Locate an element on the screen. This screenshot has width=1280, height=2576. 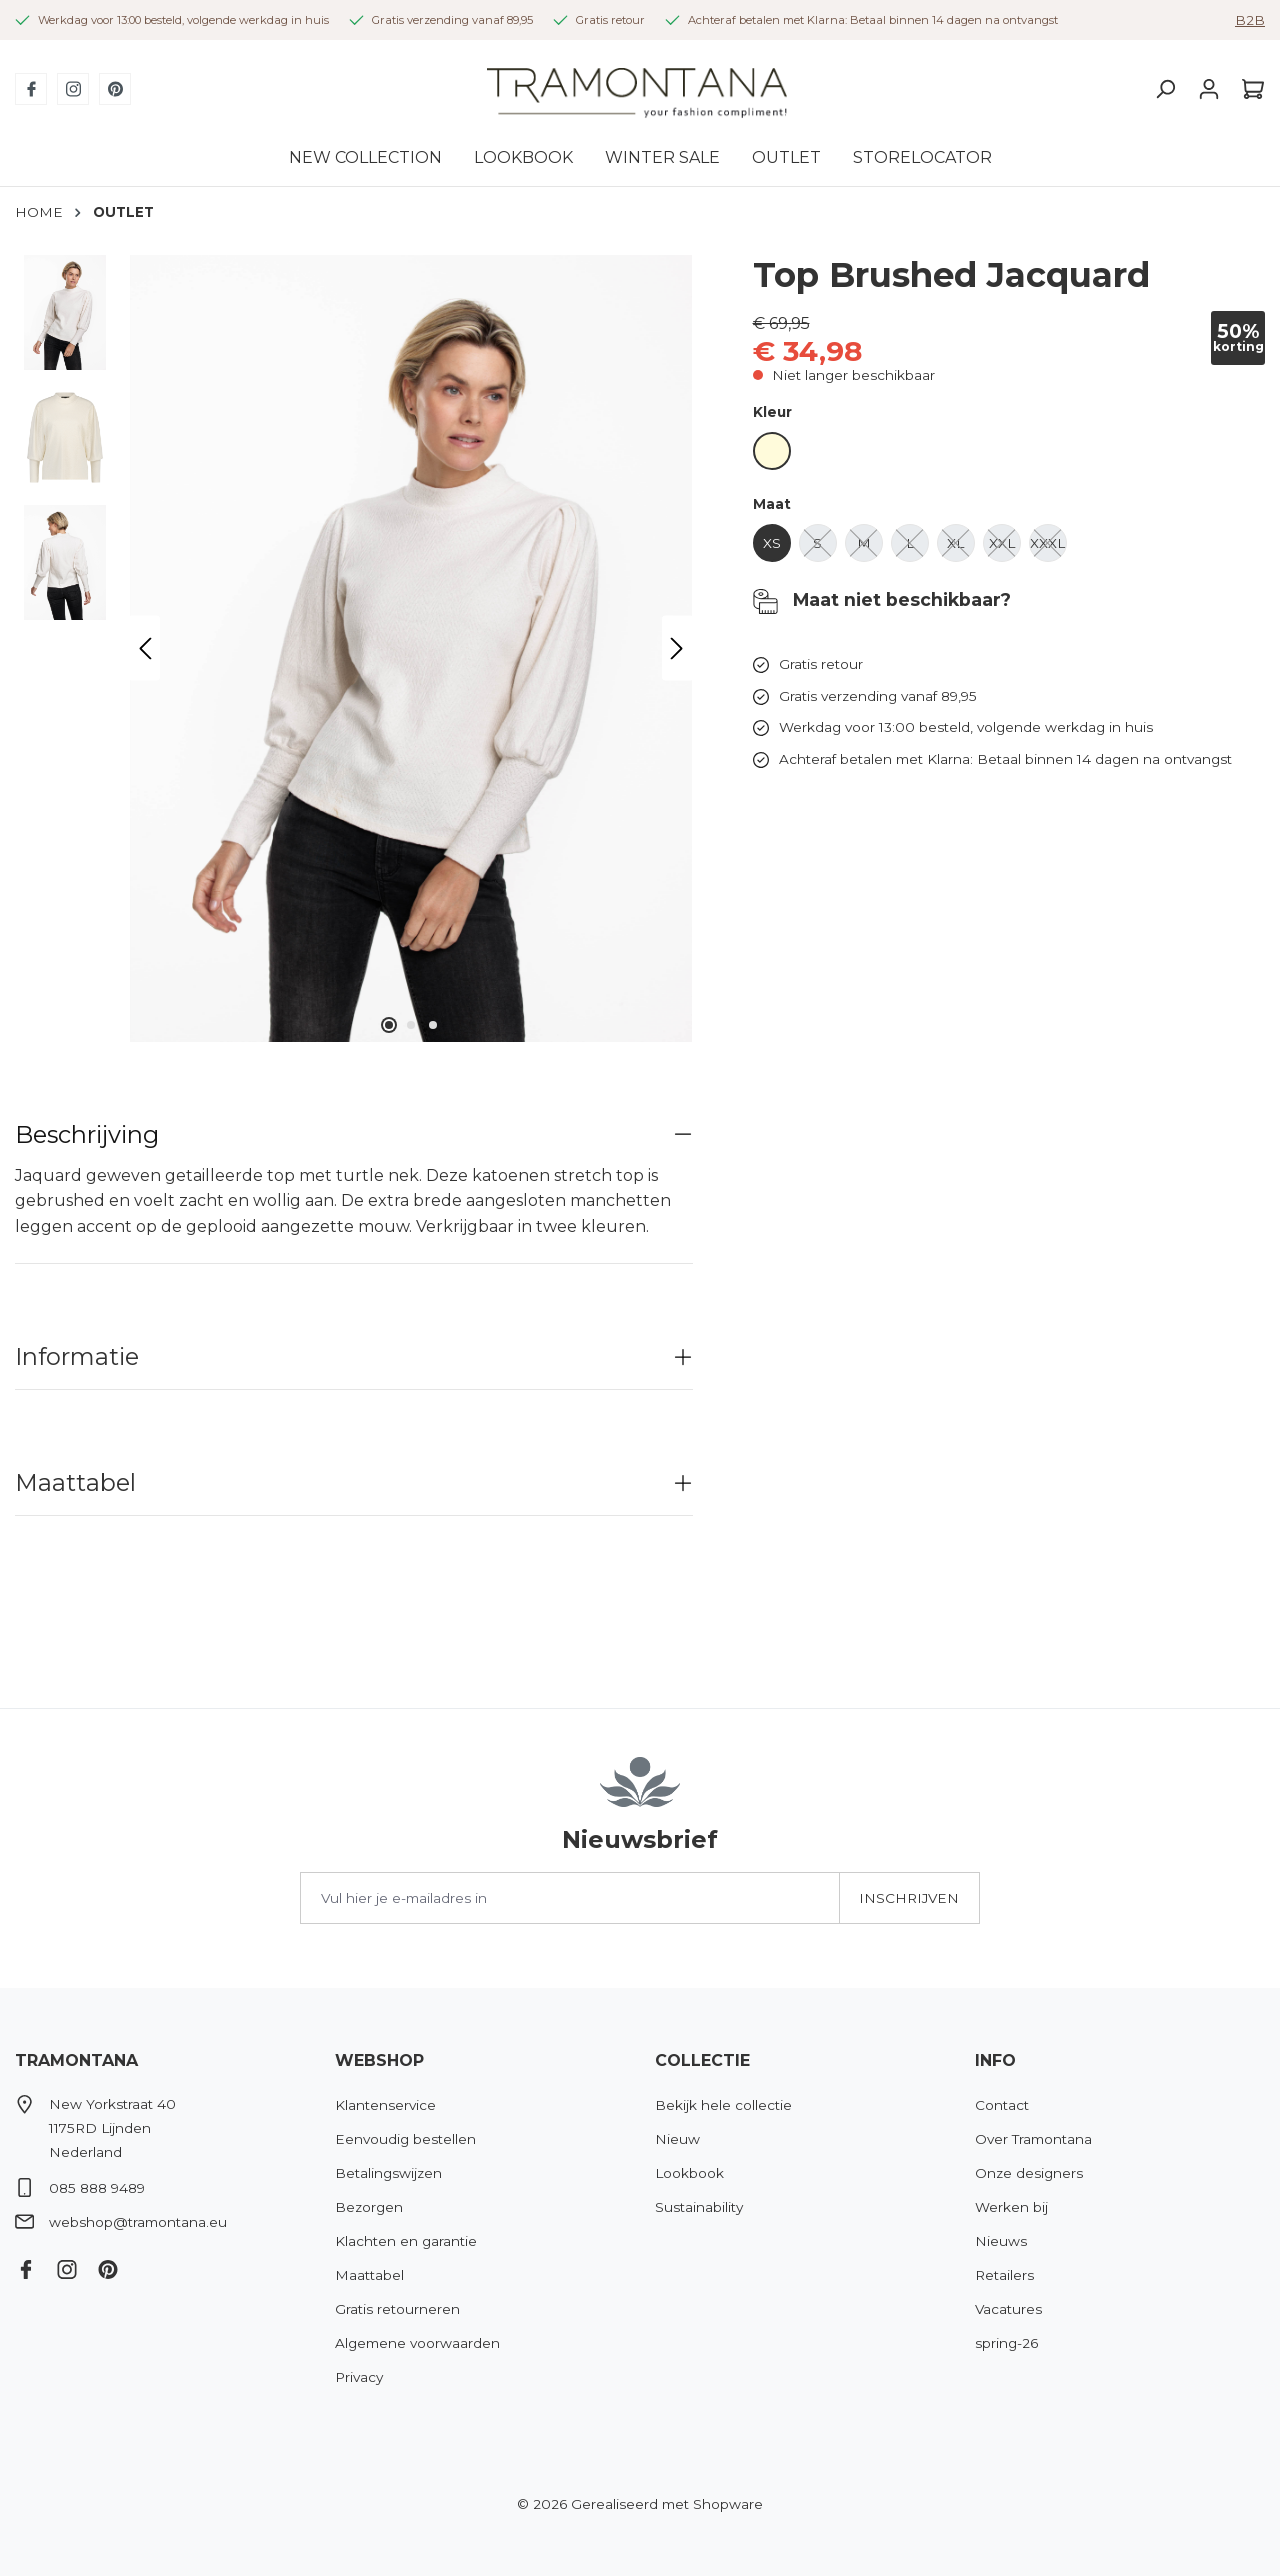
Lookbook is located at coordinates (689, 2173).